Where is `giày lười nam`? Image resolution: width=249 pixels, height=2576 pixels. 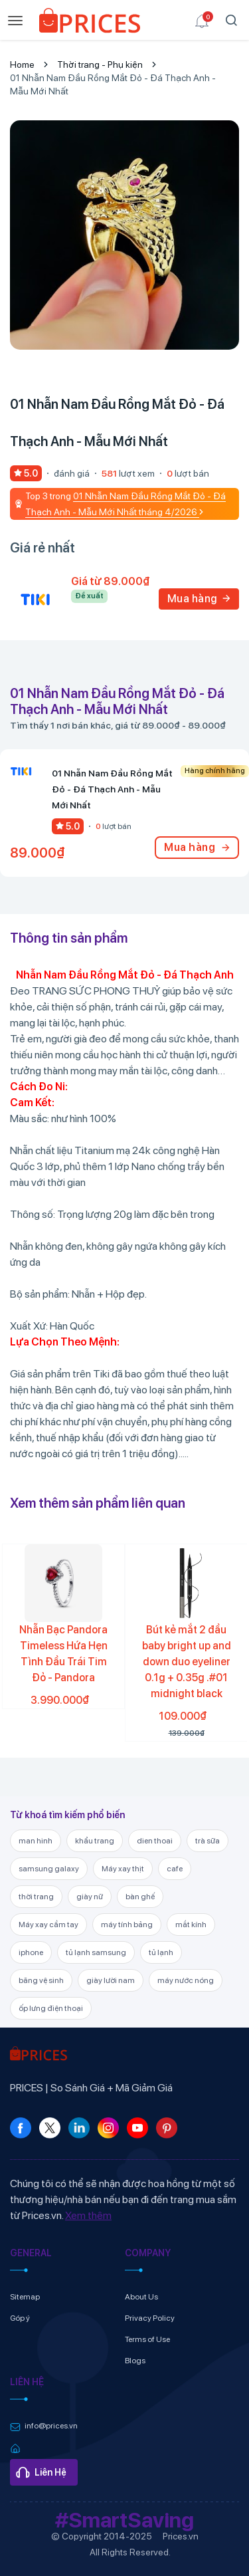
giày lười nam is located at coordinates (110, 1980).